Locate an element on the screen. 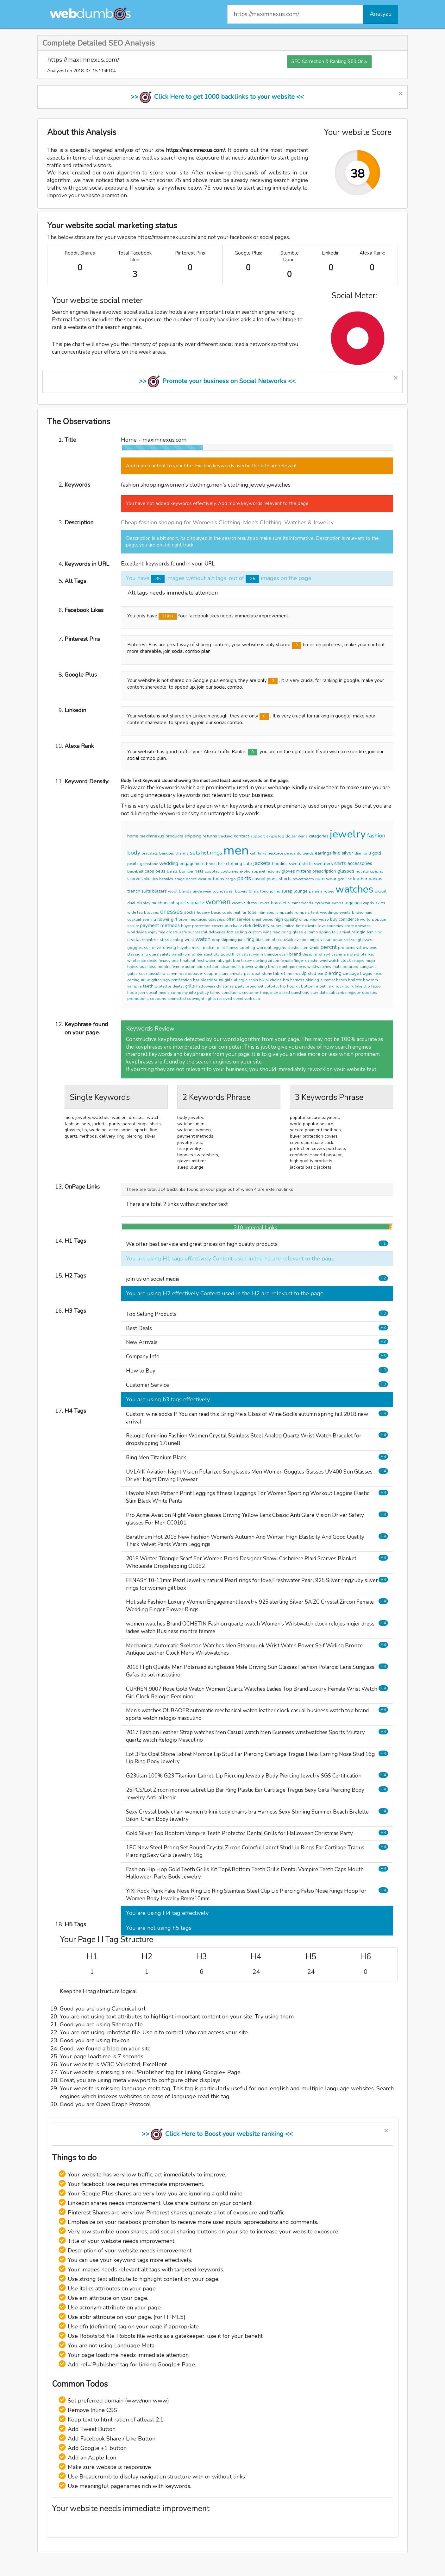 Image resolution: width=445 pixels, height=2576 pixels. female is located at coordinates (286, 960).